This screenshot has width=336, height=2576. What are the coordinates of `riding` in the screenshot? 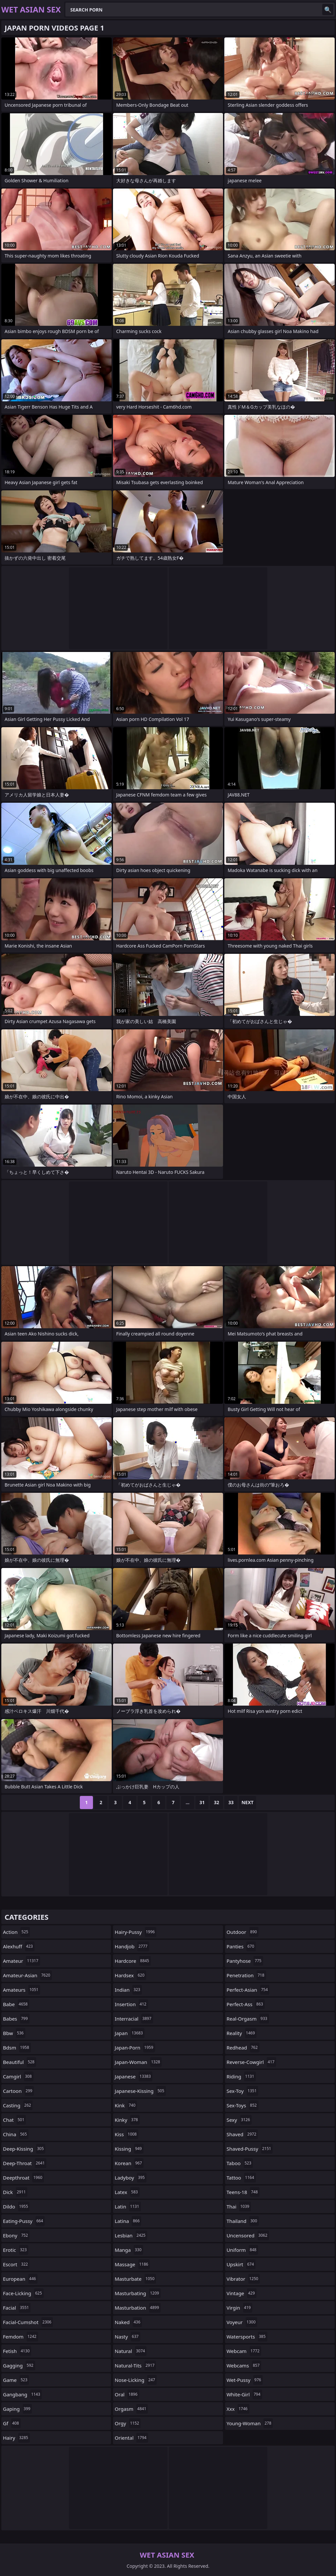 It's located at (241, 2076).